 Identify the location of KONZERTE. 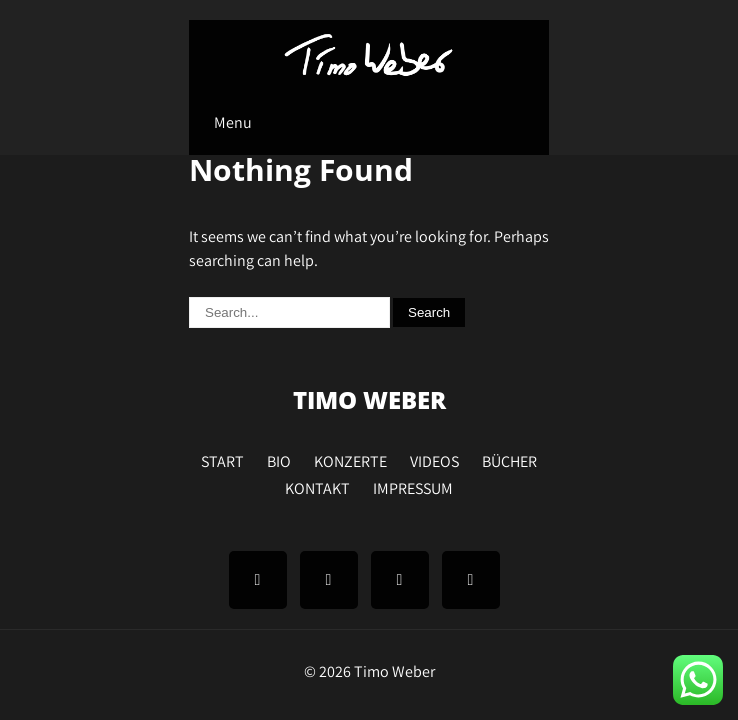
(350, 459).